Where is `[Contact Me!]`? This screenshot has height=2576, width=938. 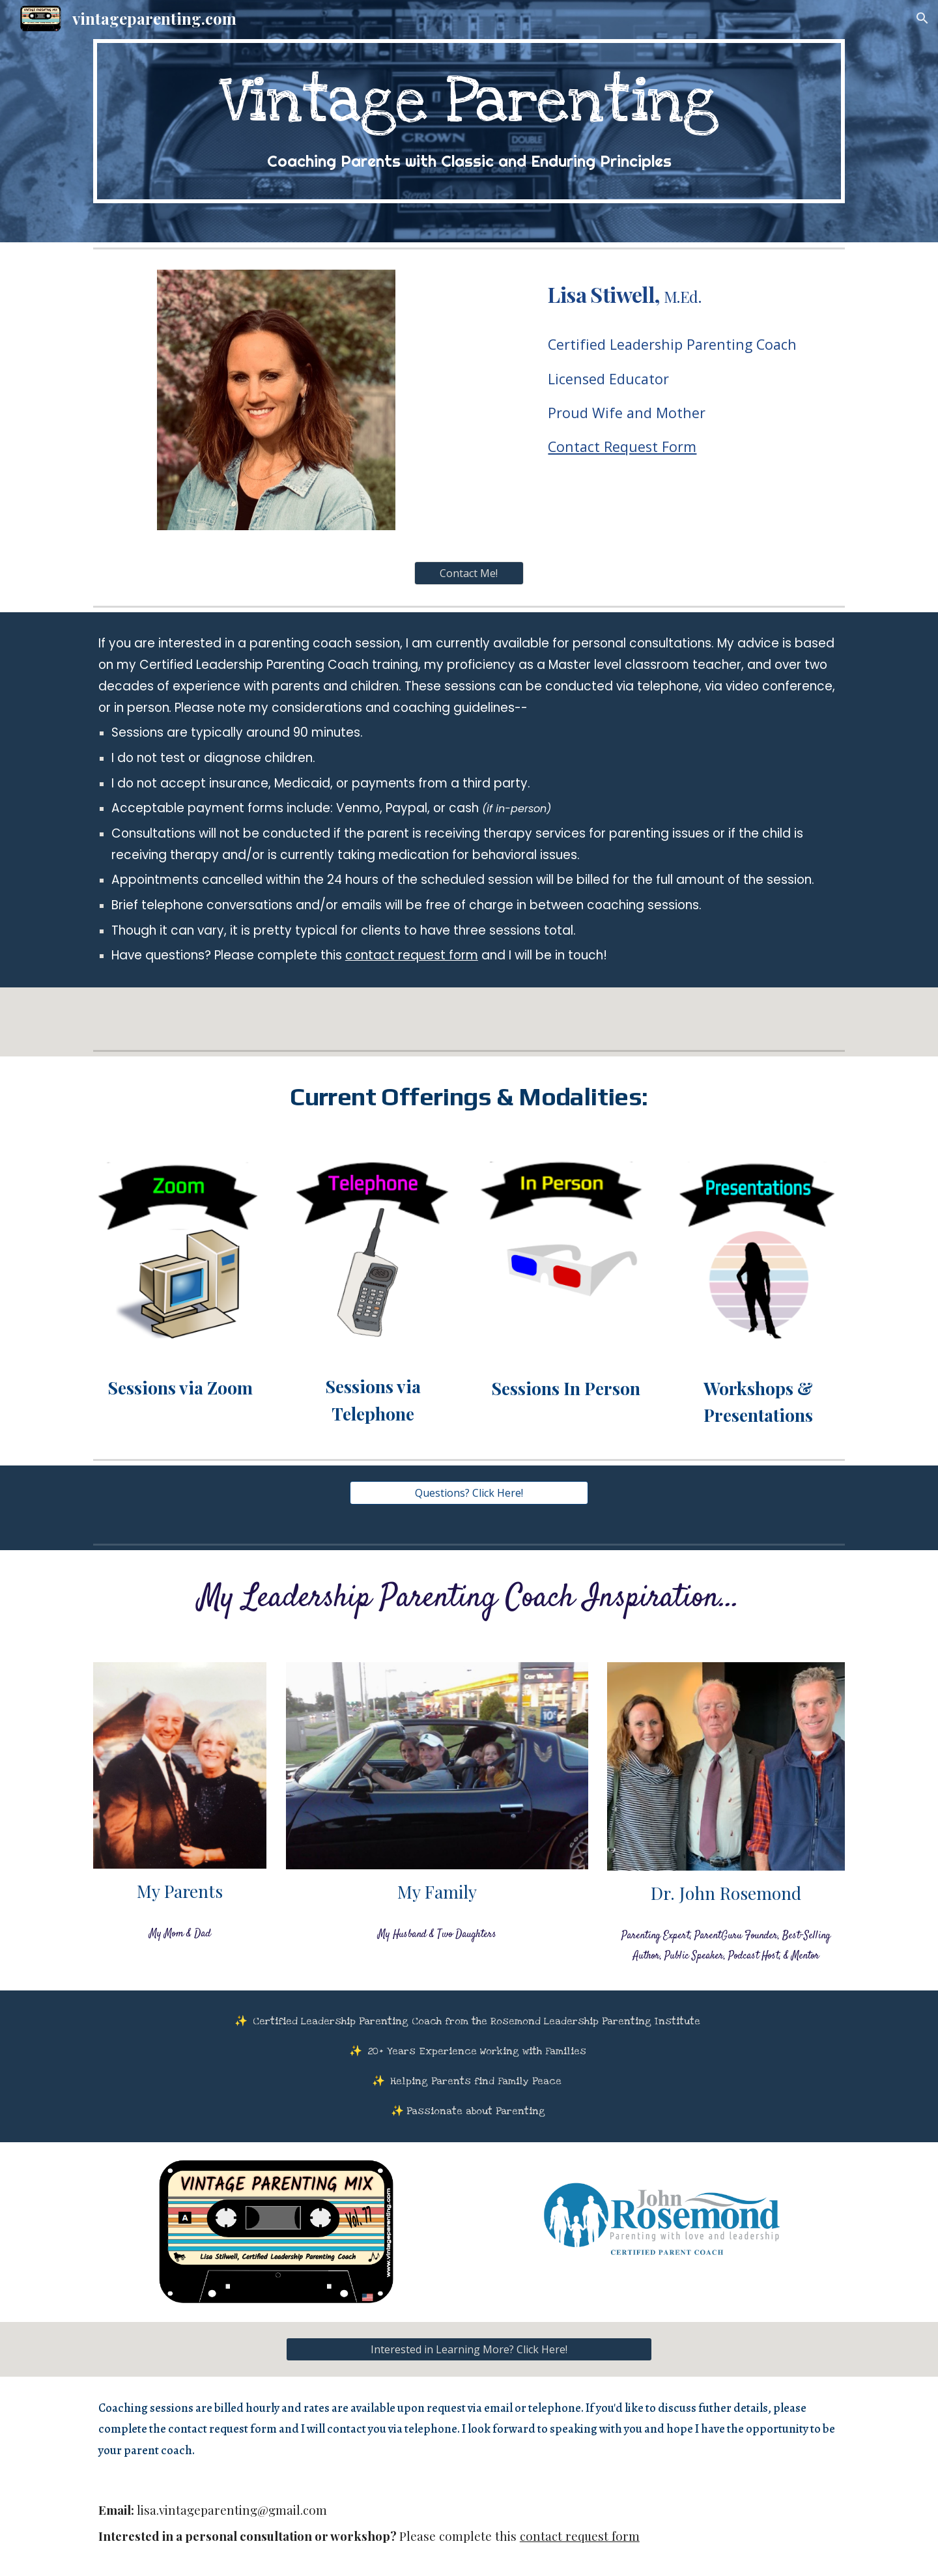 [Contact Me!] is located at coordinates (469, 573).